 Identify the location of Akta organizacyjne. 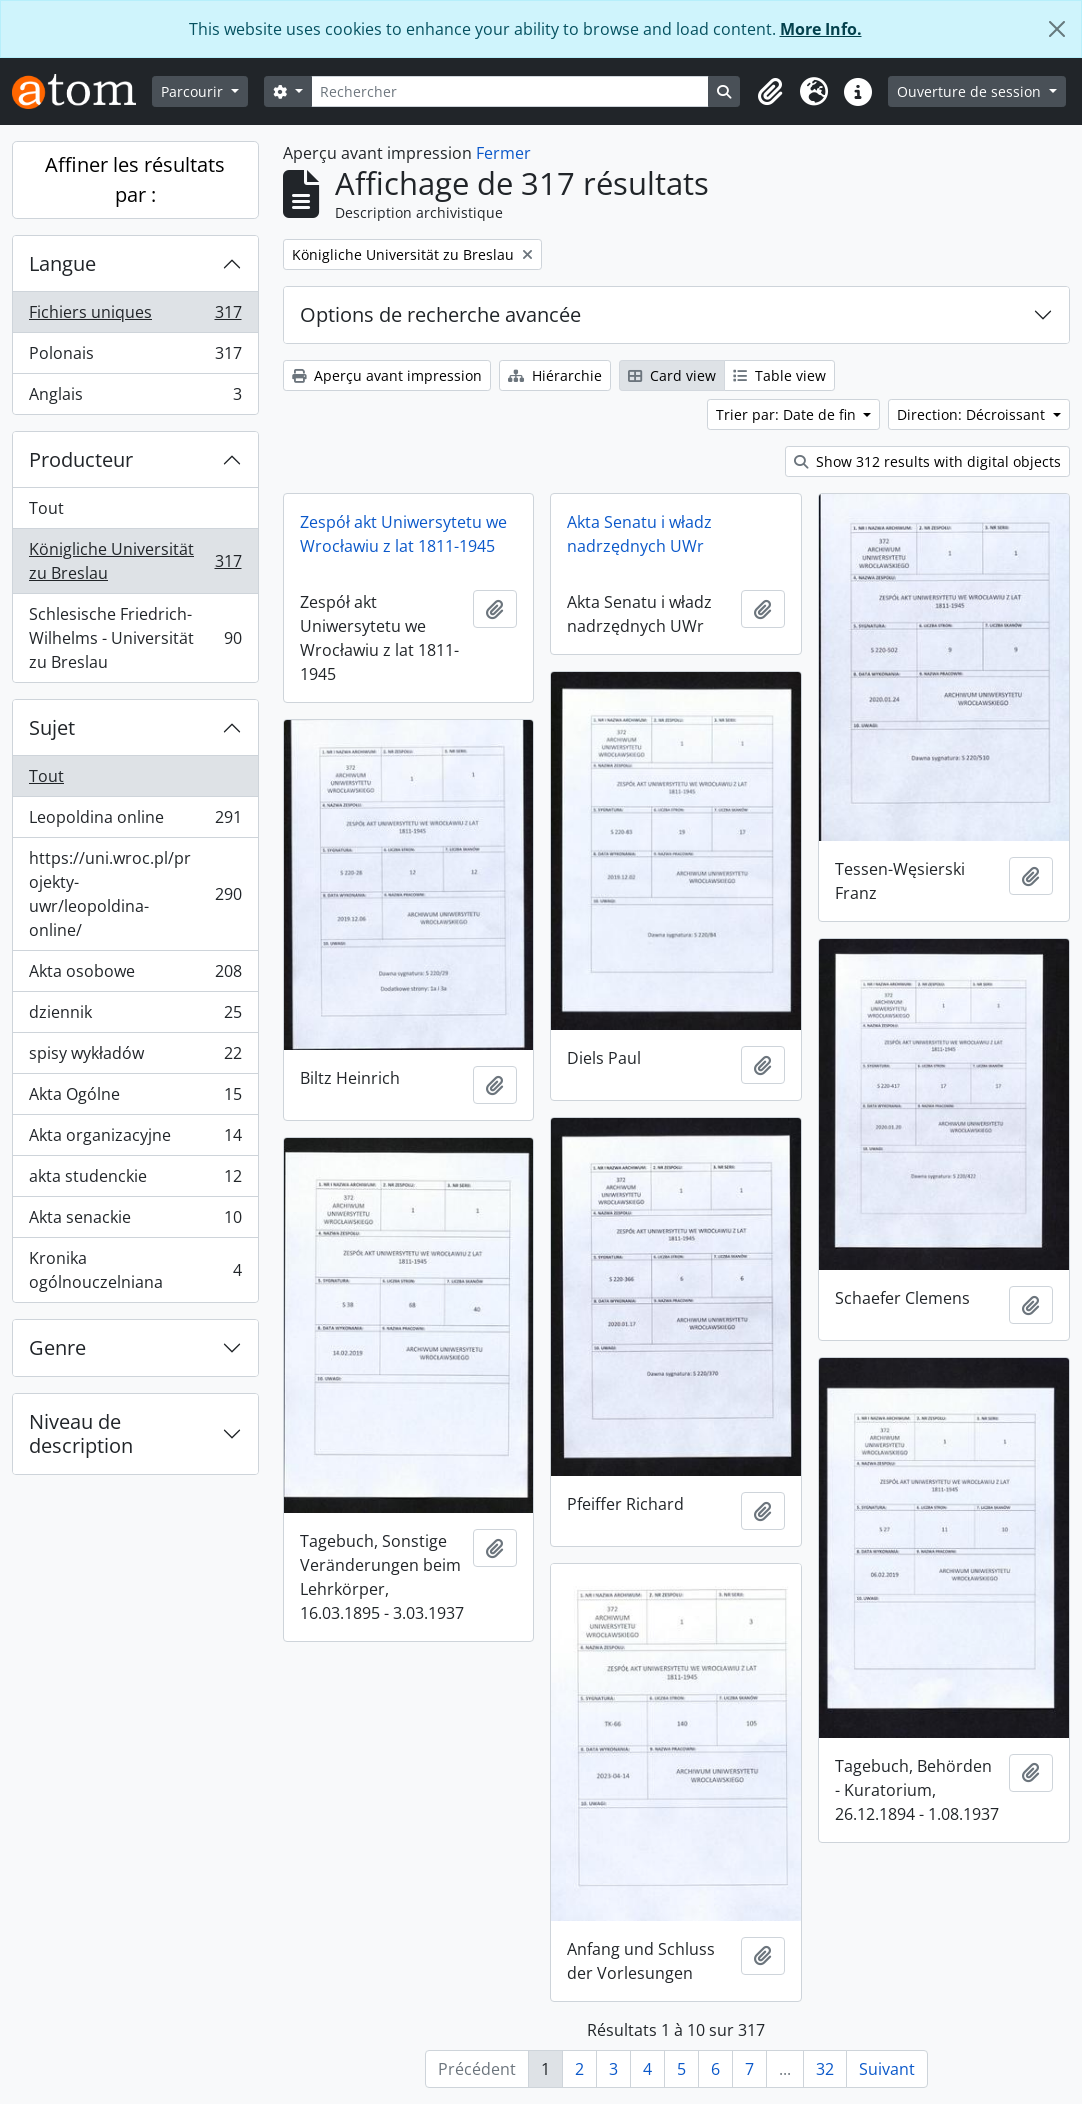
(135, 1139).